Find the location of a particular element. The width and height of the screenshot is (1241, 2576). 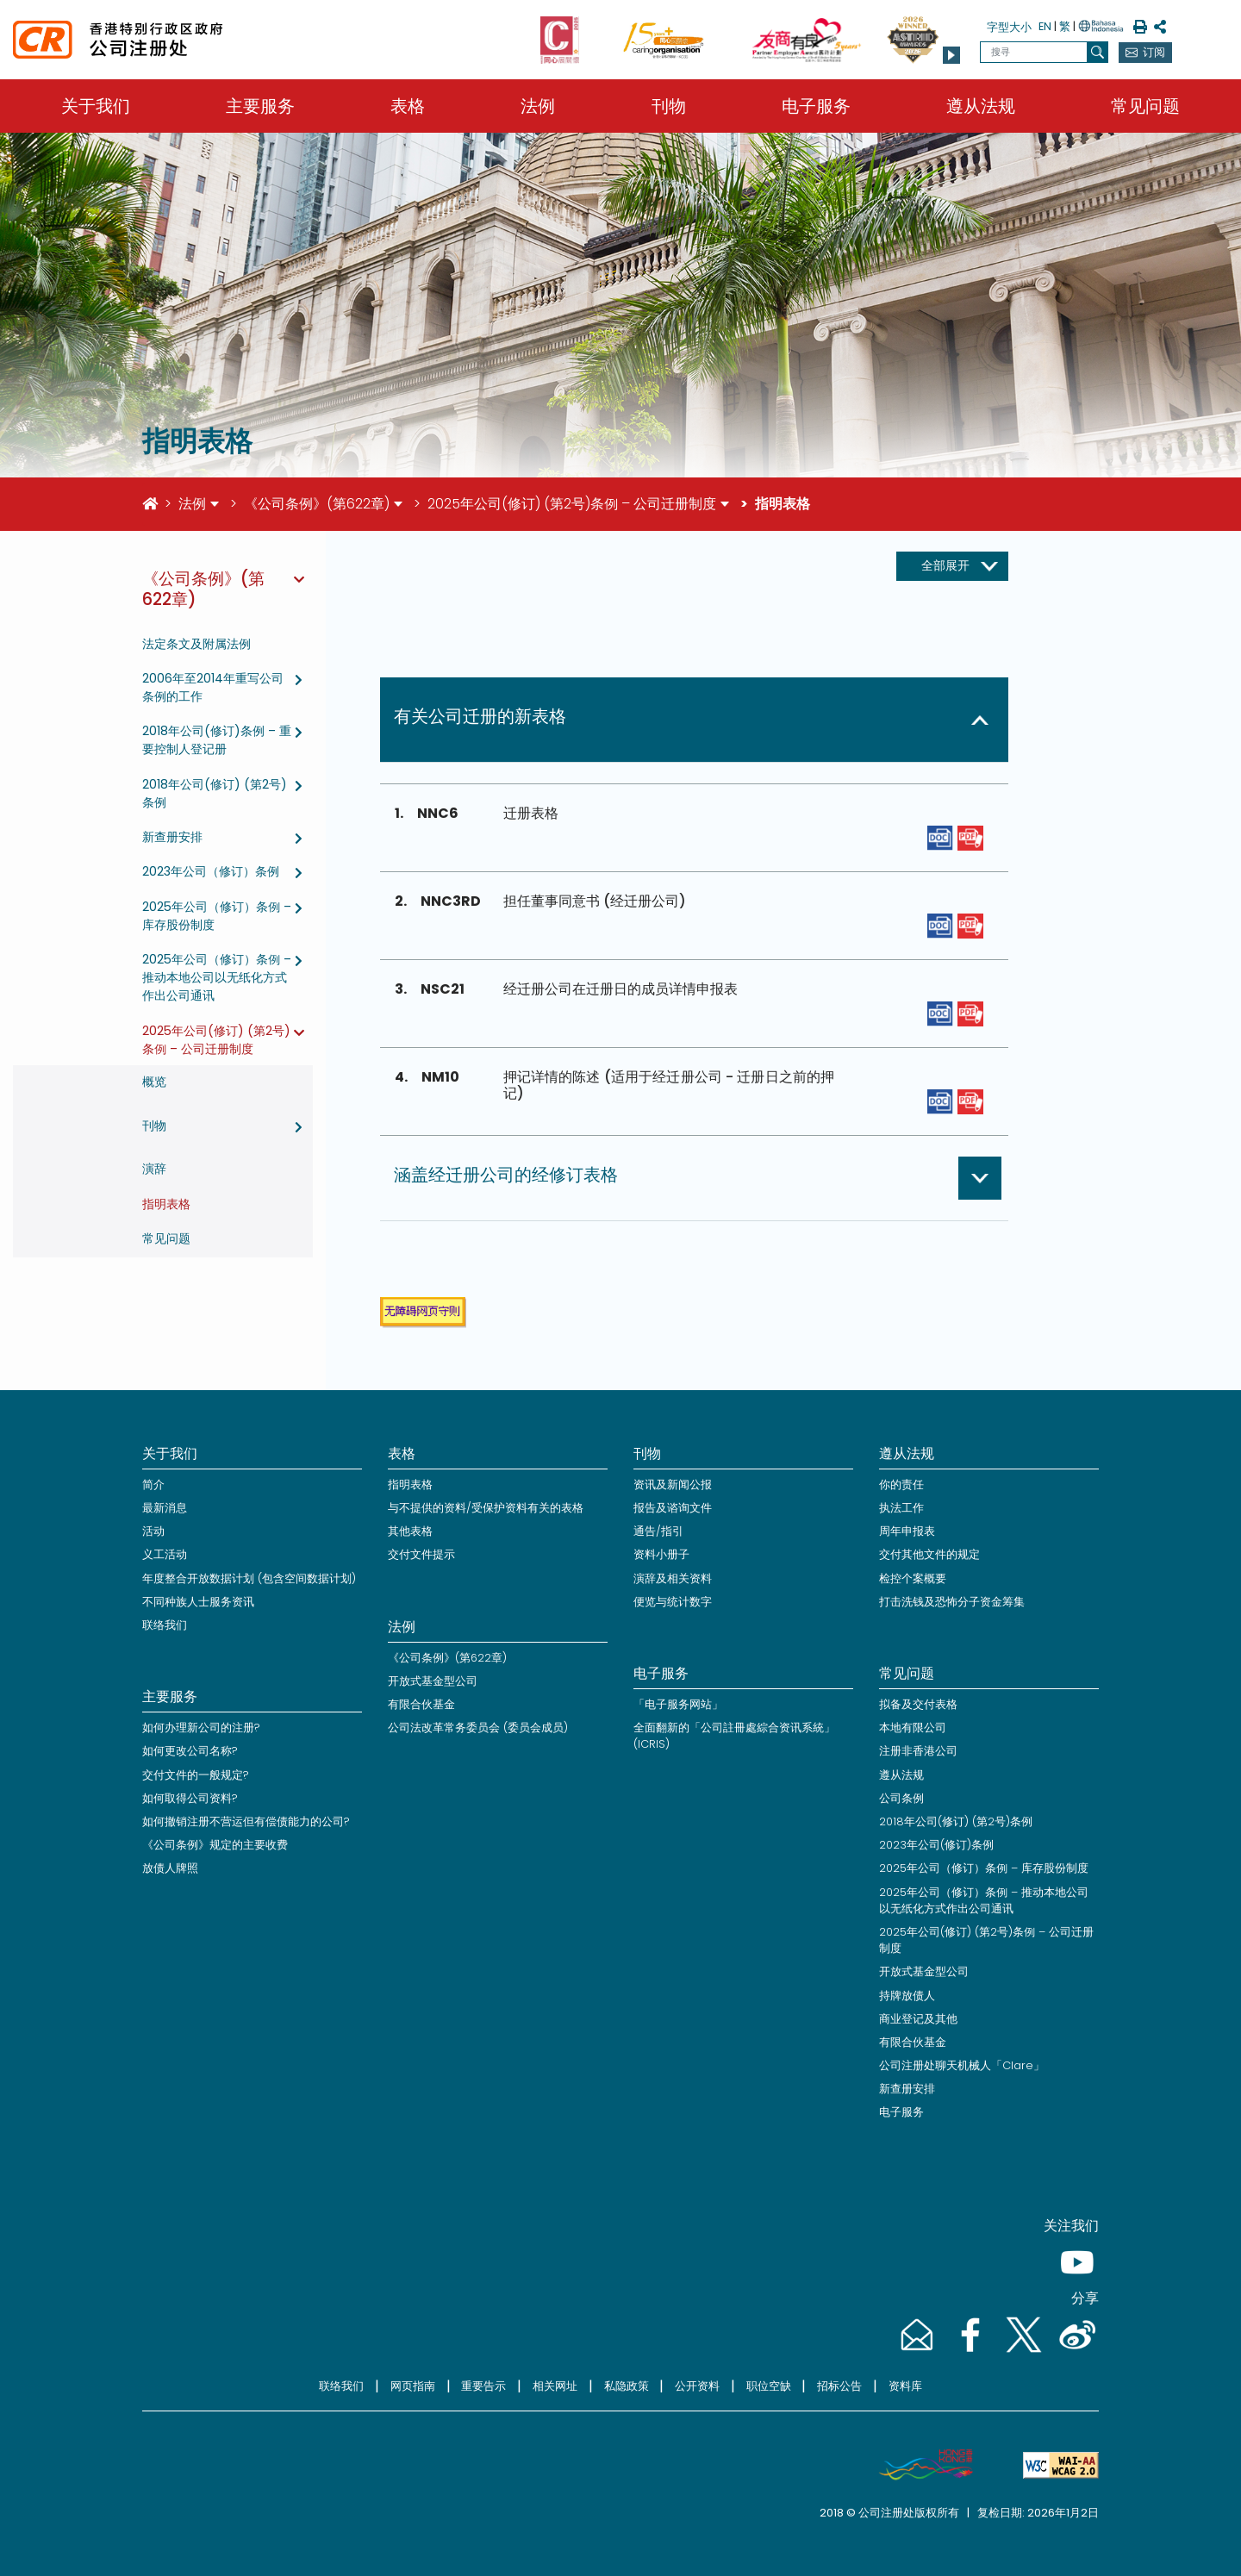

交付文件提示 is located at coordinates (421, 1554).